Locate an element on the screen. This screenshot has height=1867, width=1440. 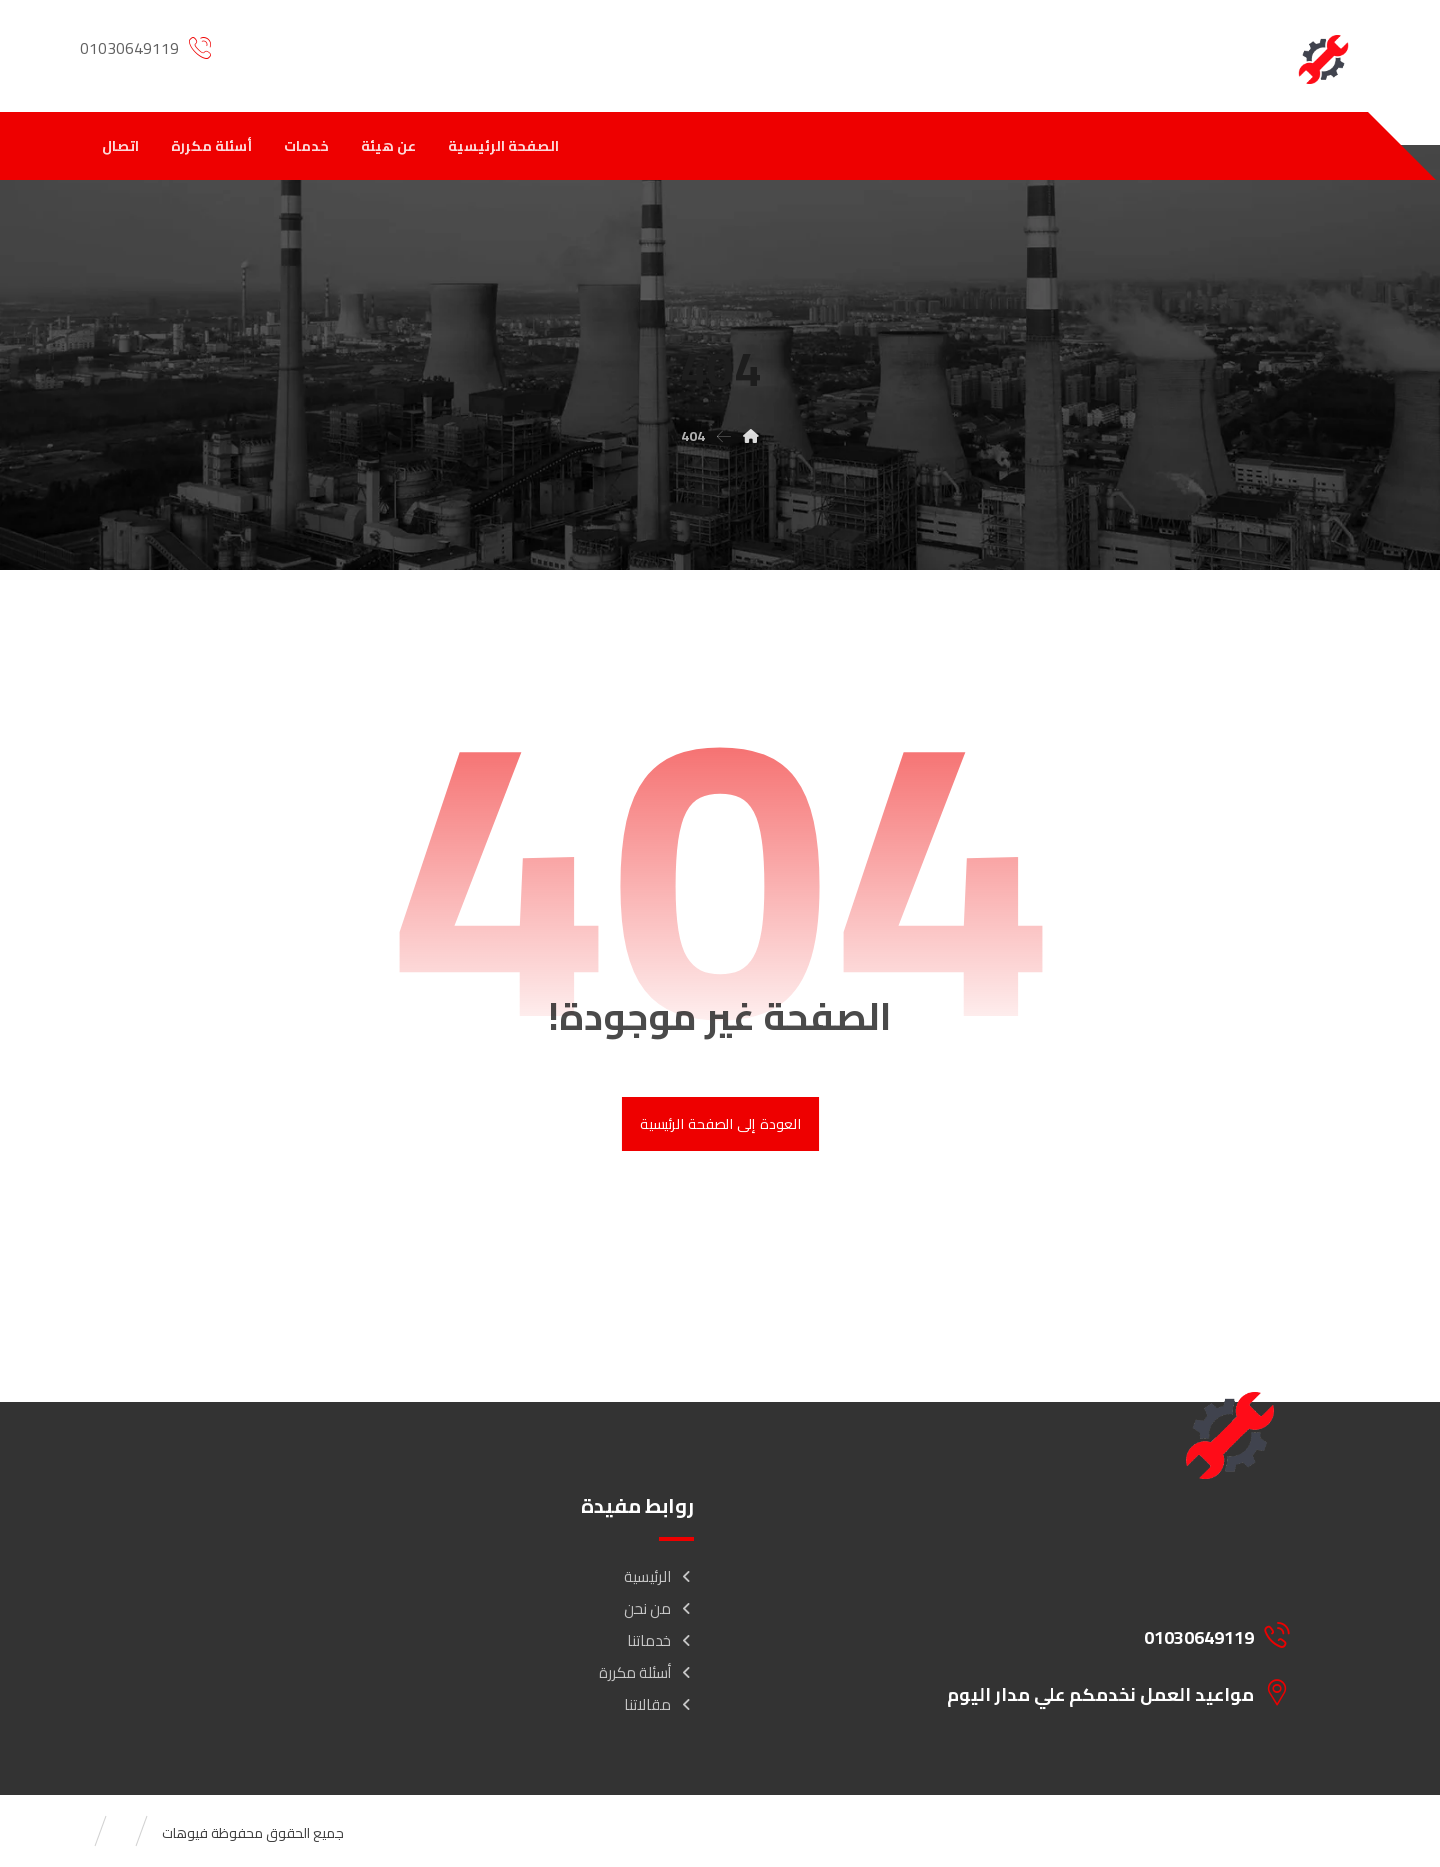
أسئلة مكررة is located at coordinates (646, 1672).